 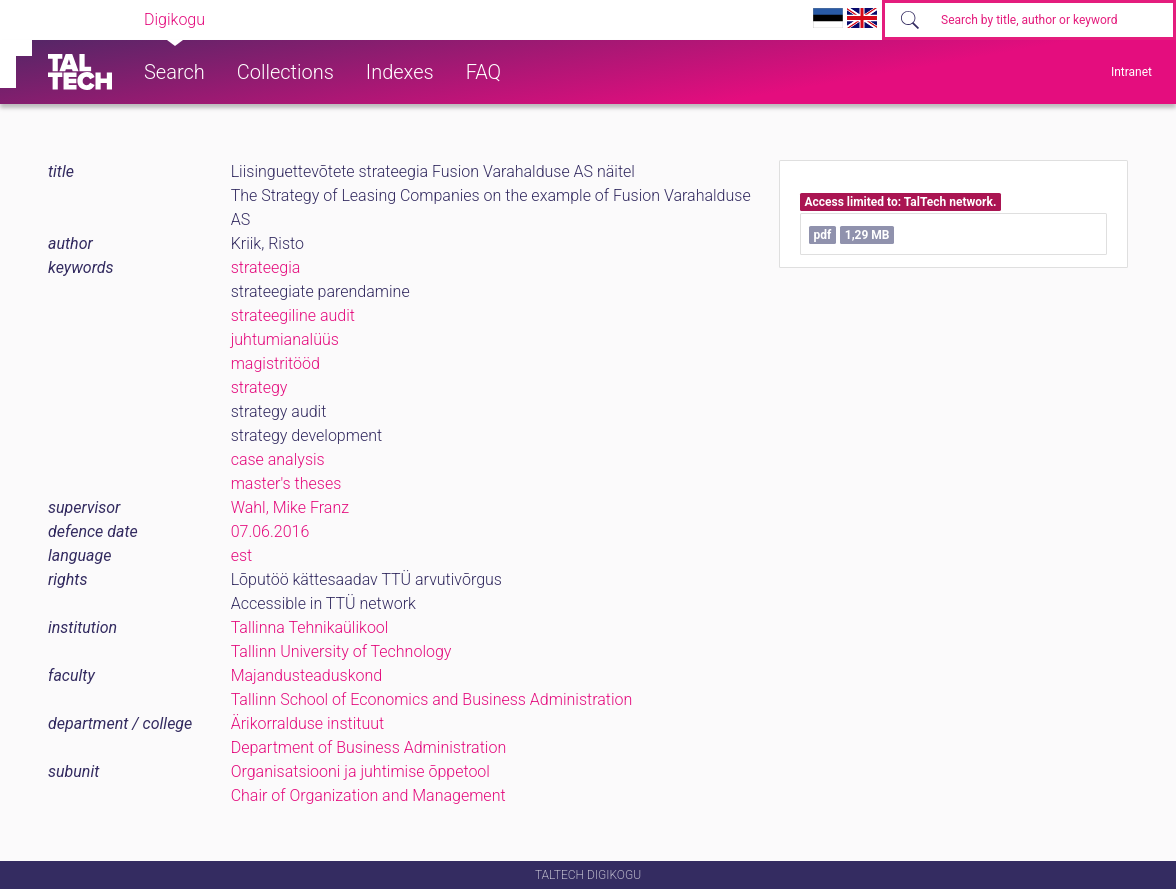 What do you see at coordinates (306, 675) in the screenshot?
I see `Majandusteaduskond` at bounding box center [306, 675].